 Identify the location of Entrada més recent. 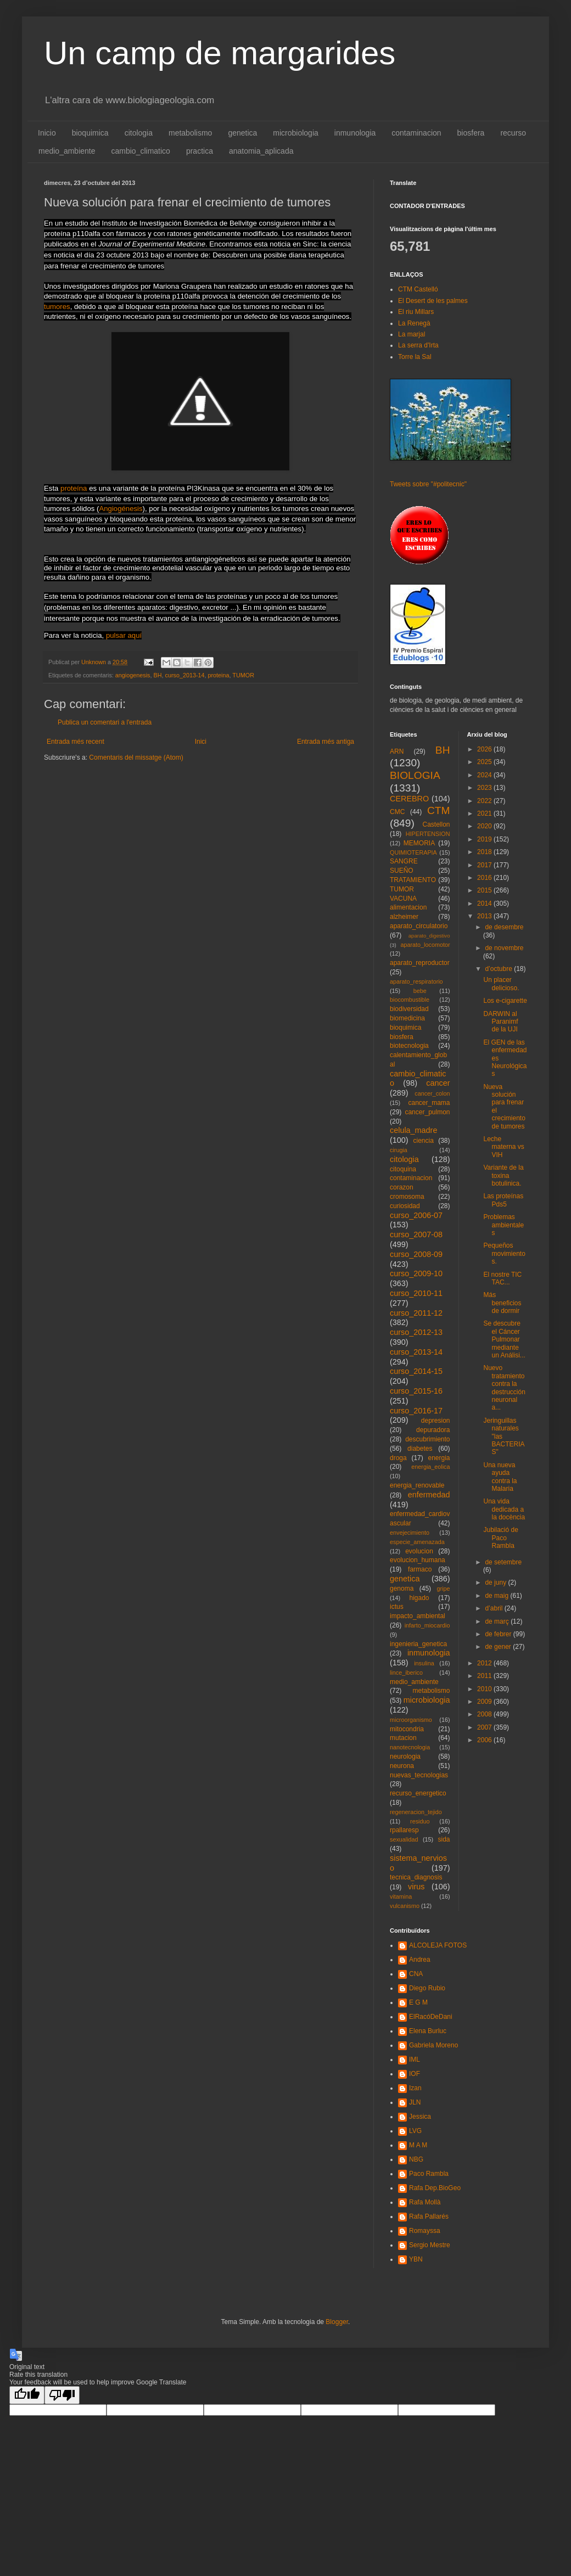
(75, 741).